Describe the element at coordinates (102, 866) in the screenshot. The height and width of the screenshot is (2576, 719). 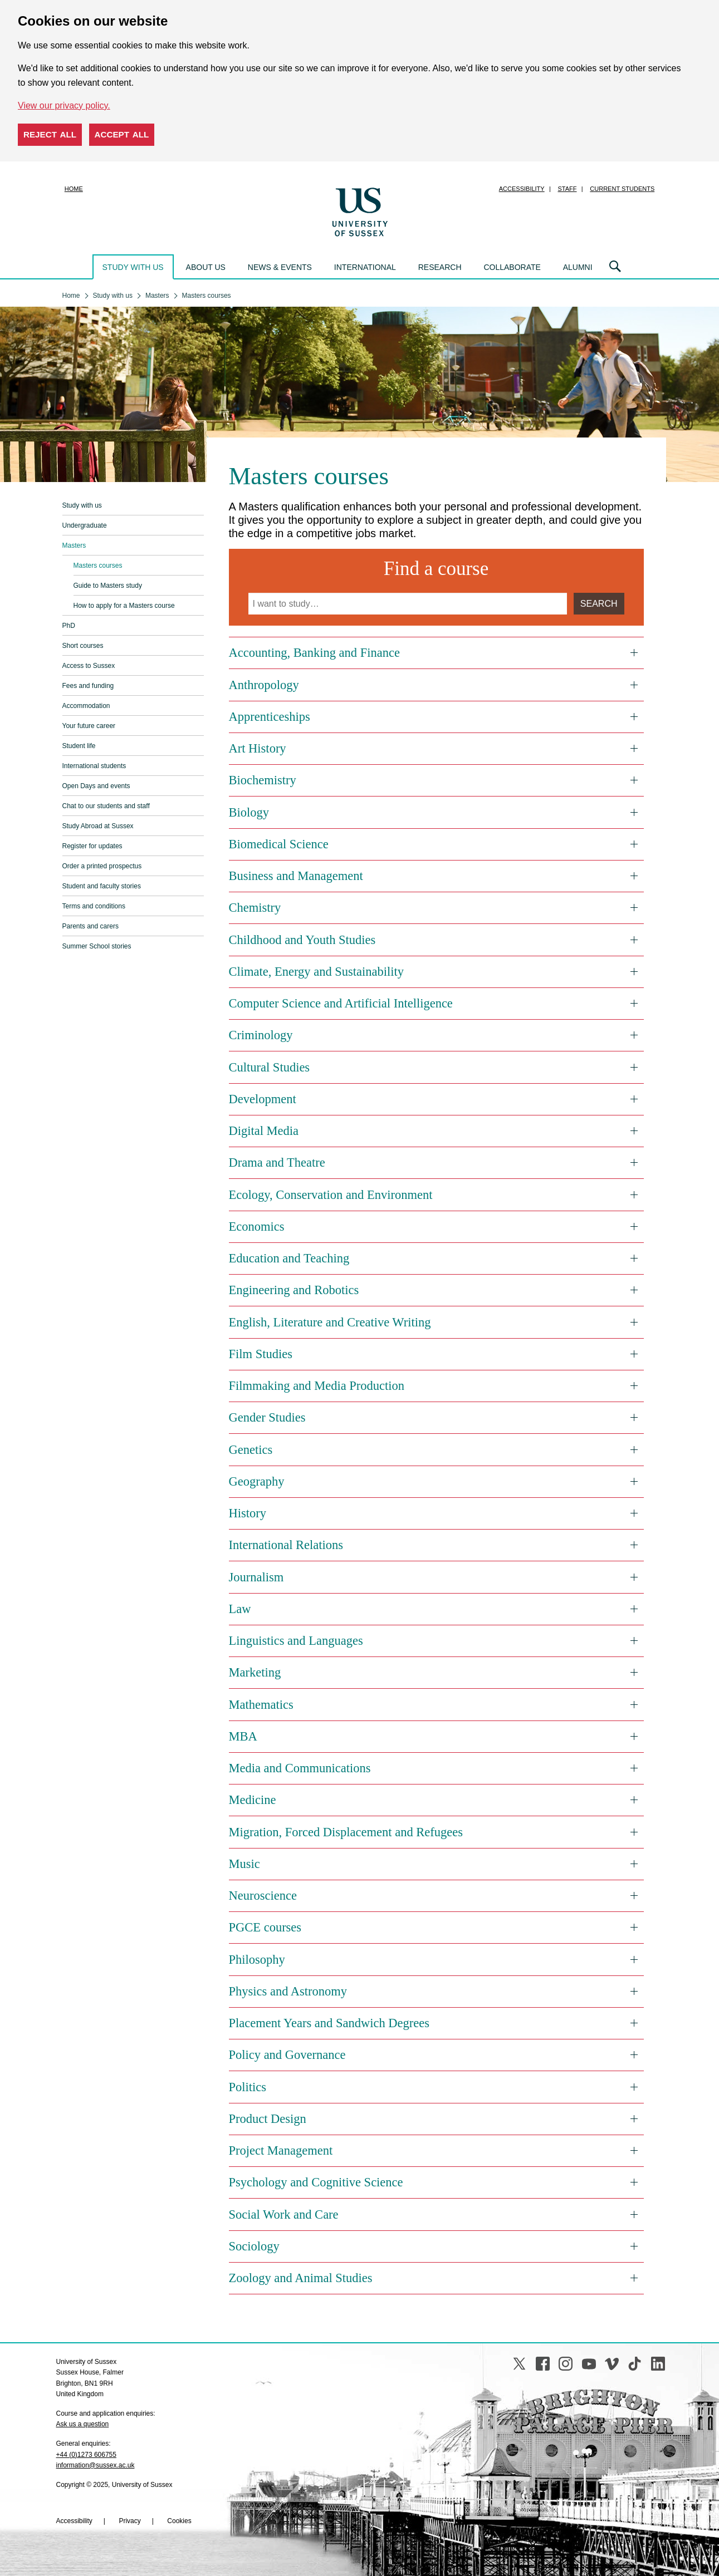
I see `Order a printed prospectus` at that location.